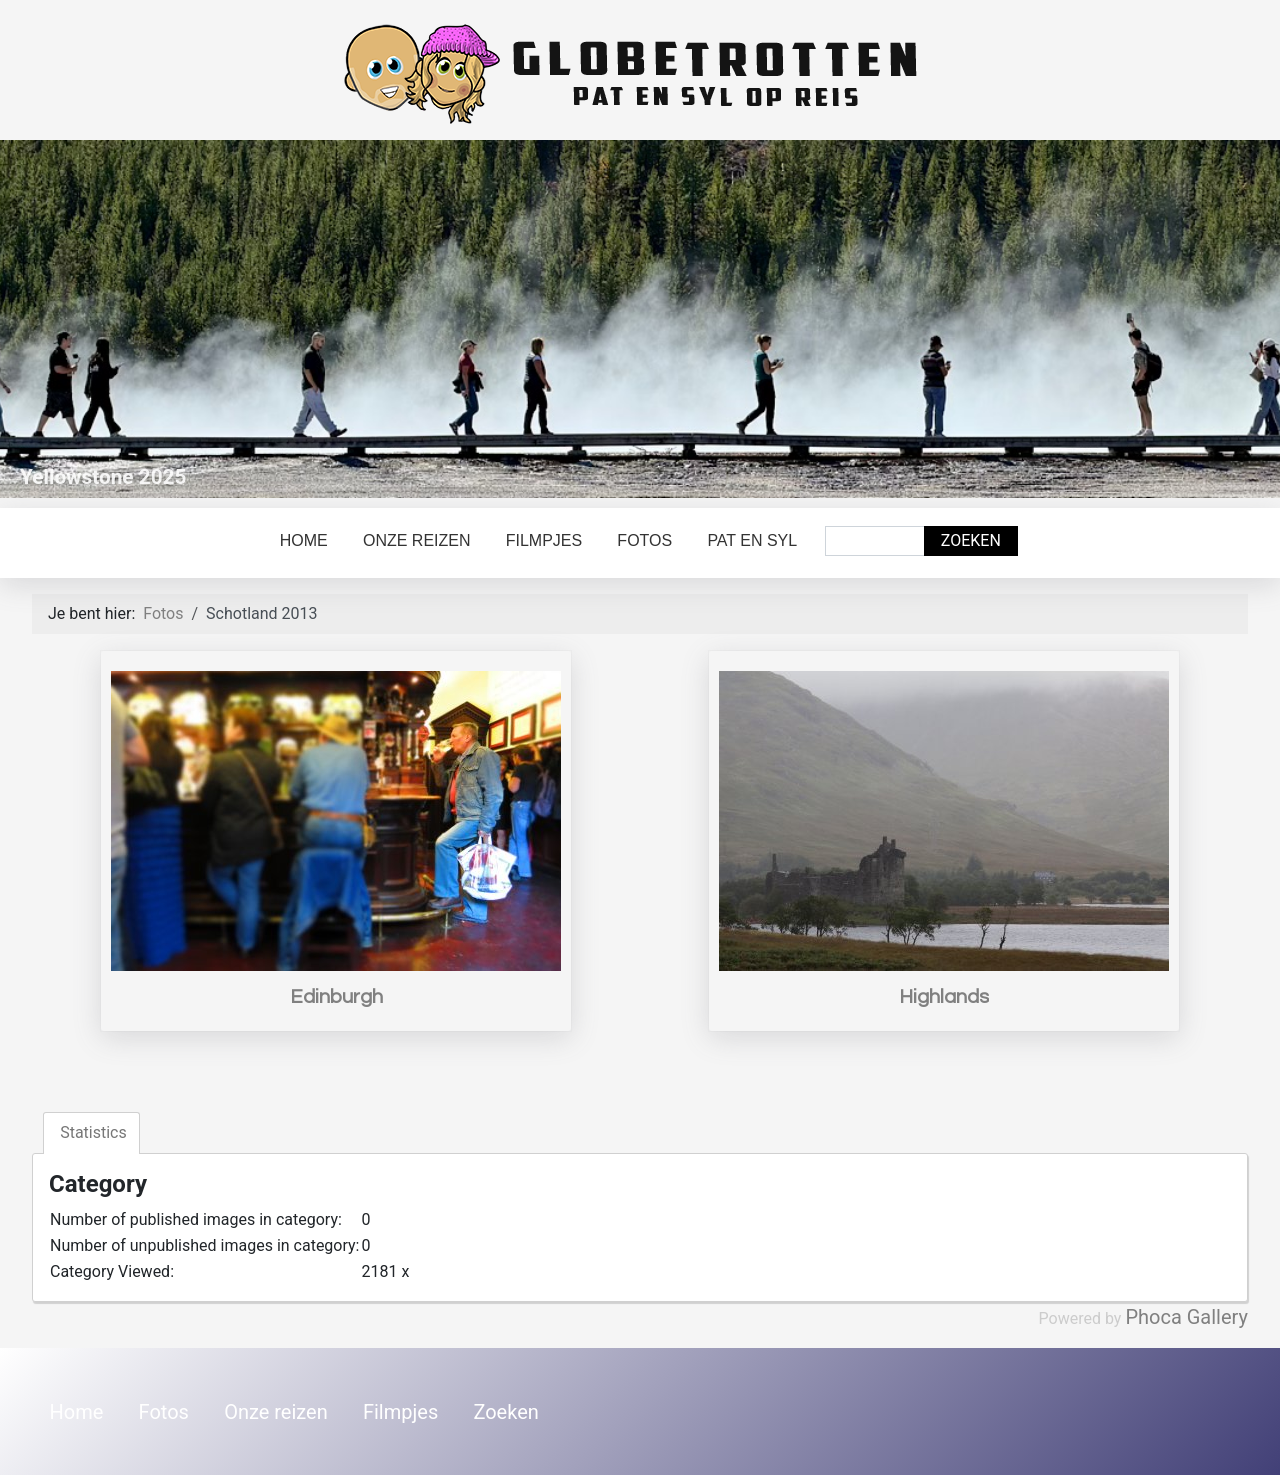 Image resolution: width=1280 pixels, height=1475 pixels. Describe the element at coordinates (544, 540) in the screenshot. I see `Filmpjes` at that location.